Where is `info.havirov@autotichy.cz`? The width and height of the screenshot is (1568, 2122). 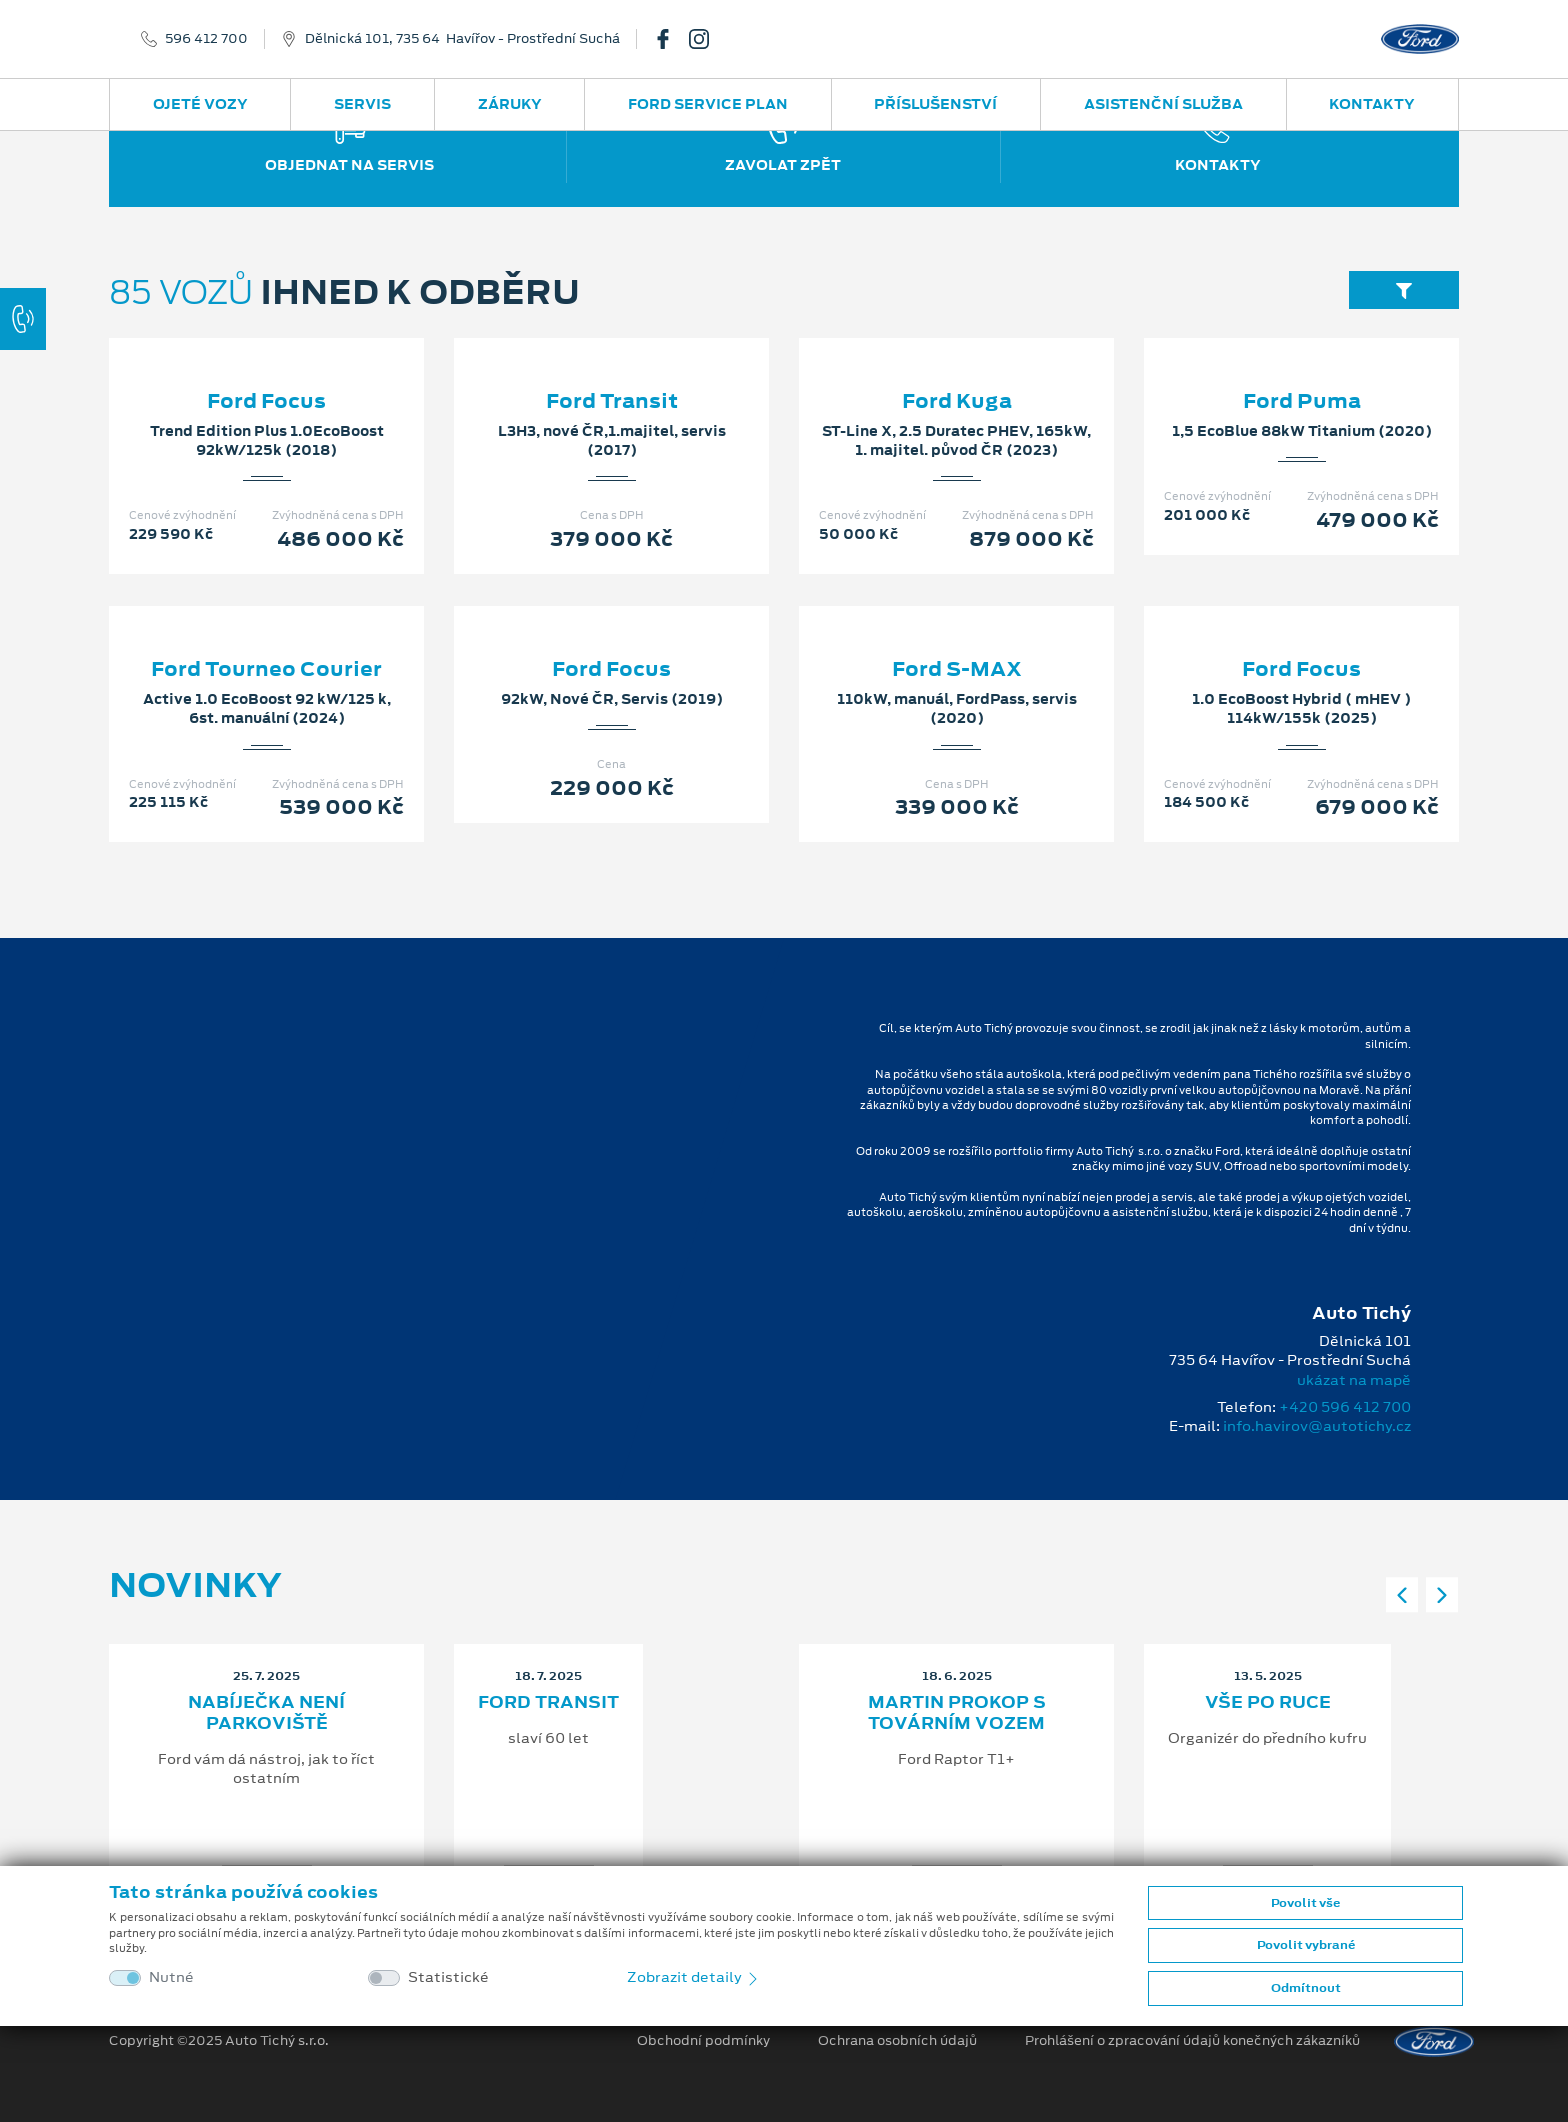 info.havirov@autotichy.cz is located at coordinates (1317, 1426).